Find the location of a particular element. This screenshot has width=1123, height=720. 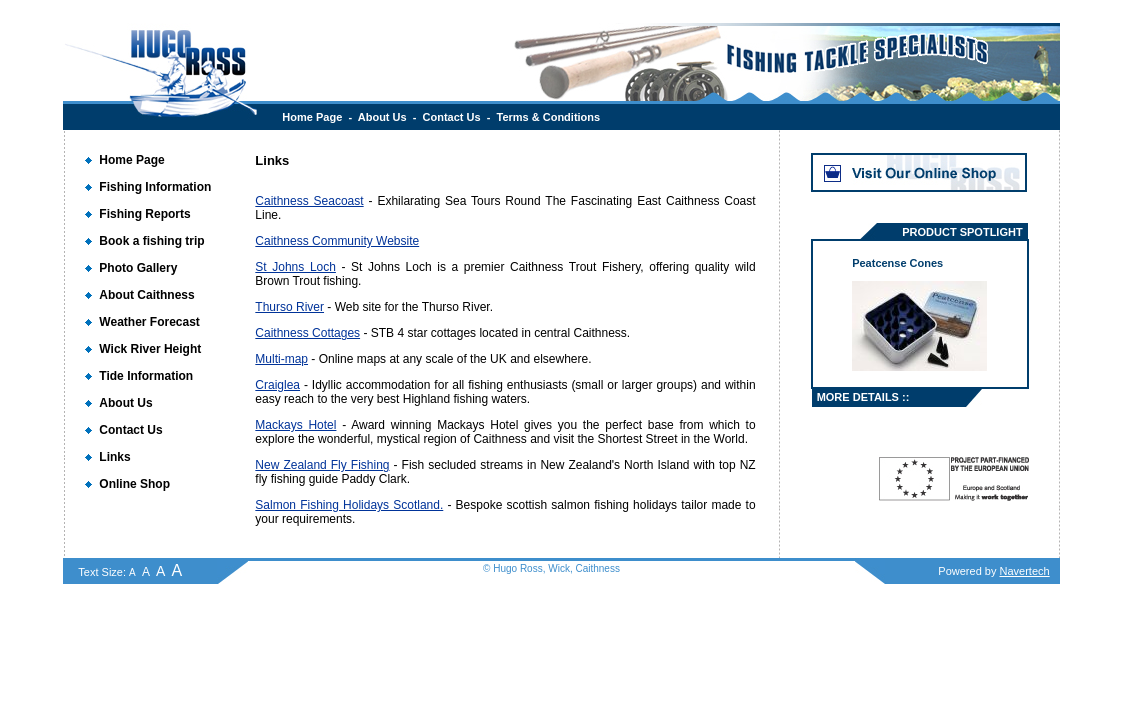

Navertech is located at coordinates (1025, 571).